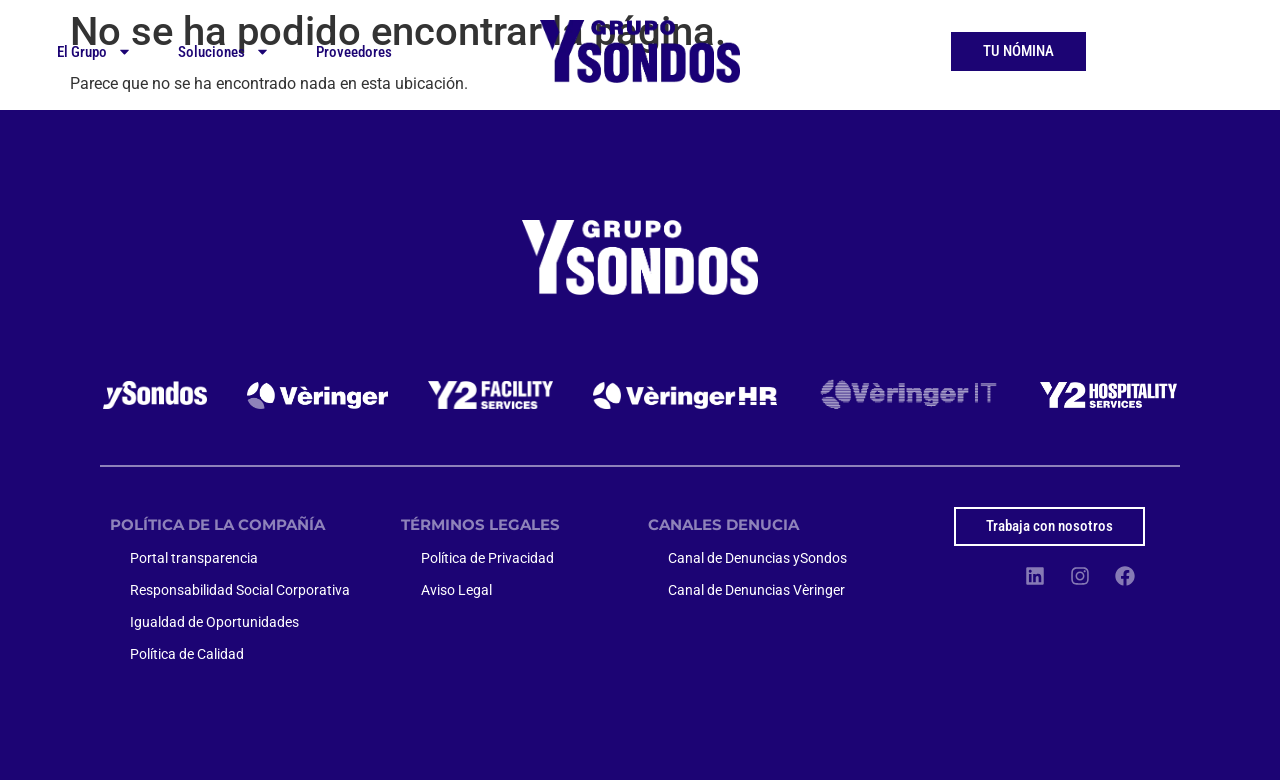 The image size is (1280, 780). I want to click on Igualdad de Oportunidades, so click(214, 622).